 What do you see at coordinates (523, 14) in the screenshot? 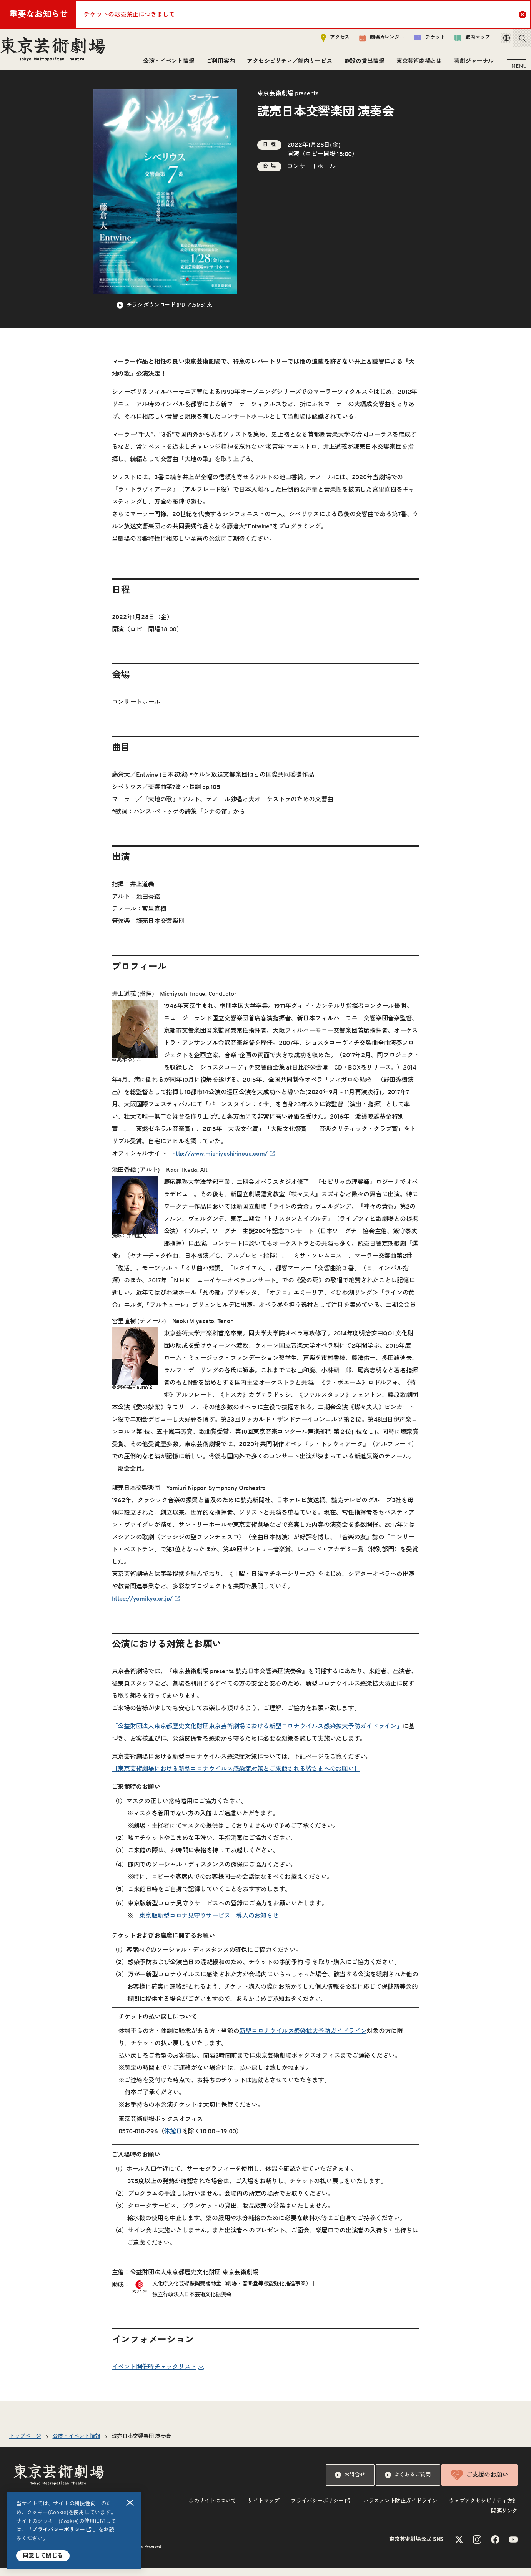
I see `Close` at bounding box center [523, 14].